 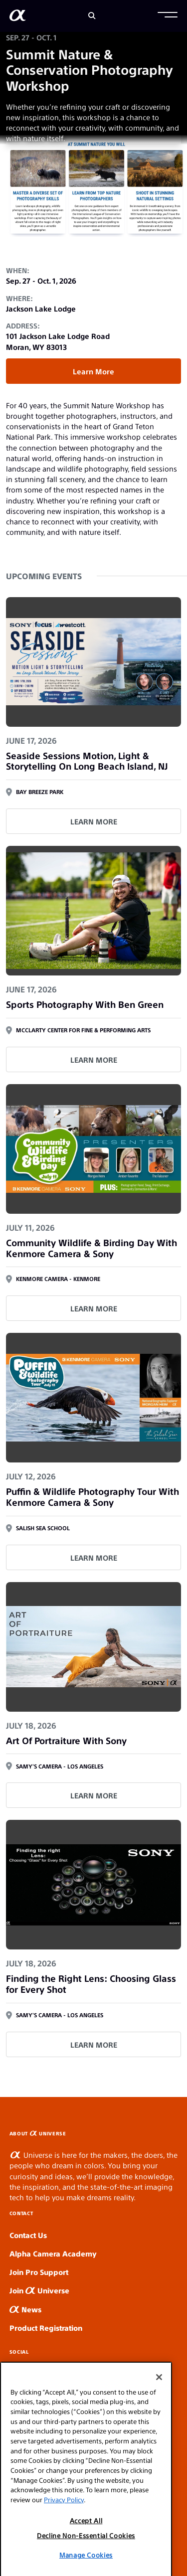 What do you see at coordinates (44, 576) in the screenshot?
I see `Upcoming Events` at bounding box center [44, 576].